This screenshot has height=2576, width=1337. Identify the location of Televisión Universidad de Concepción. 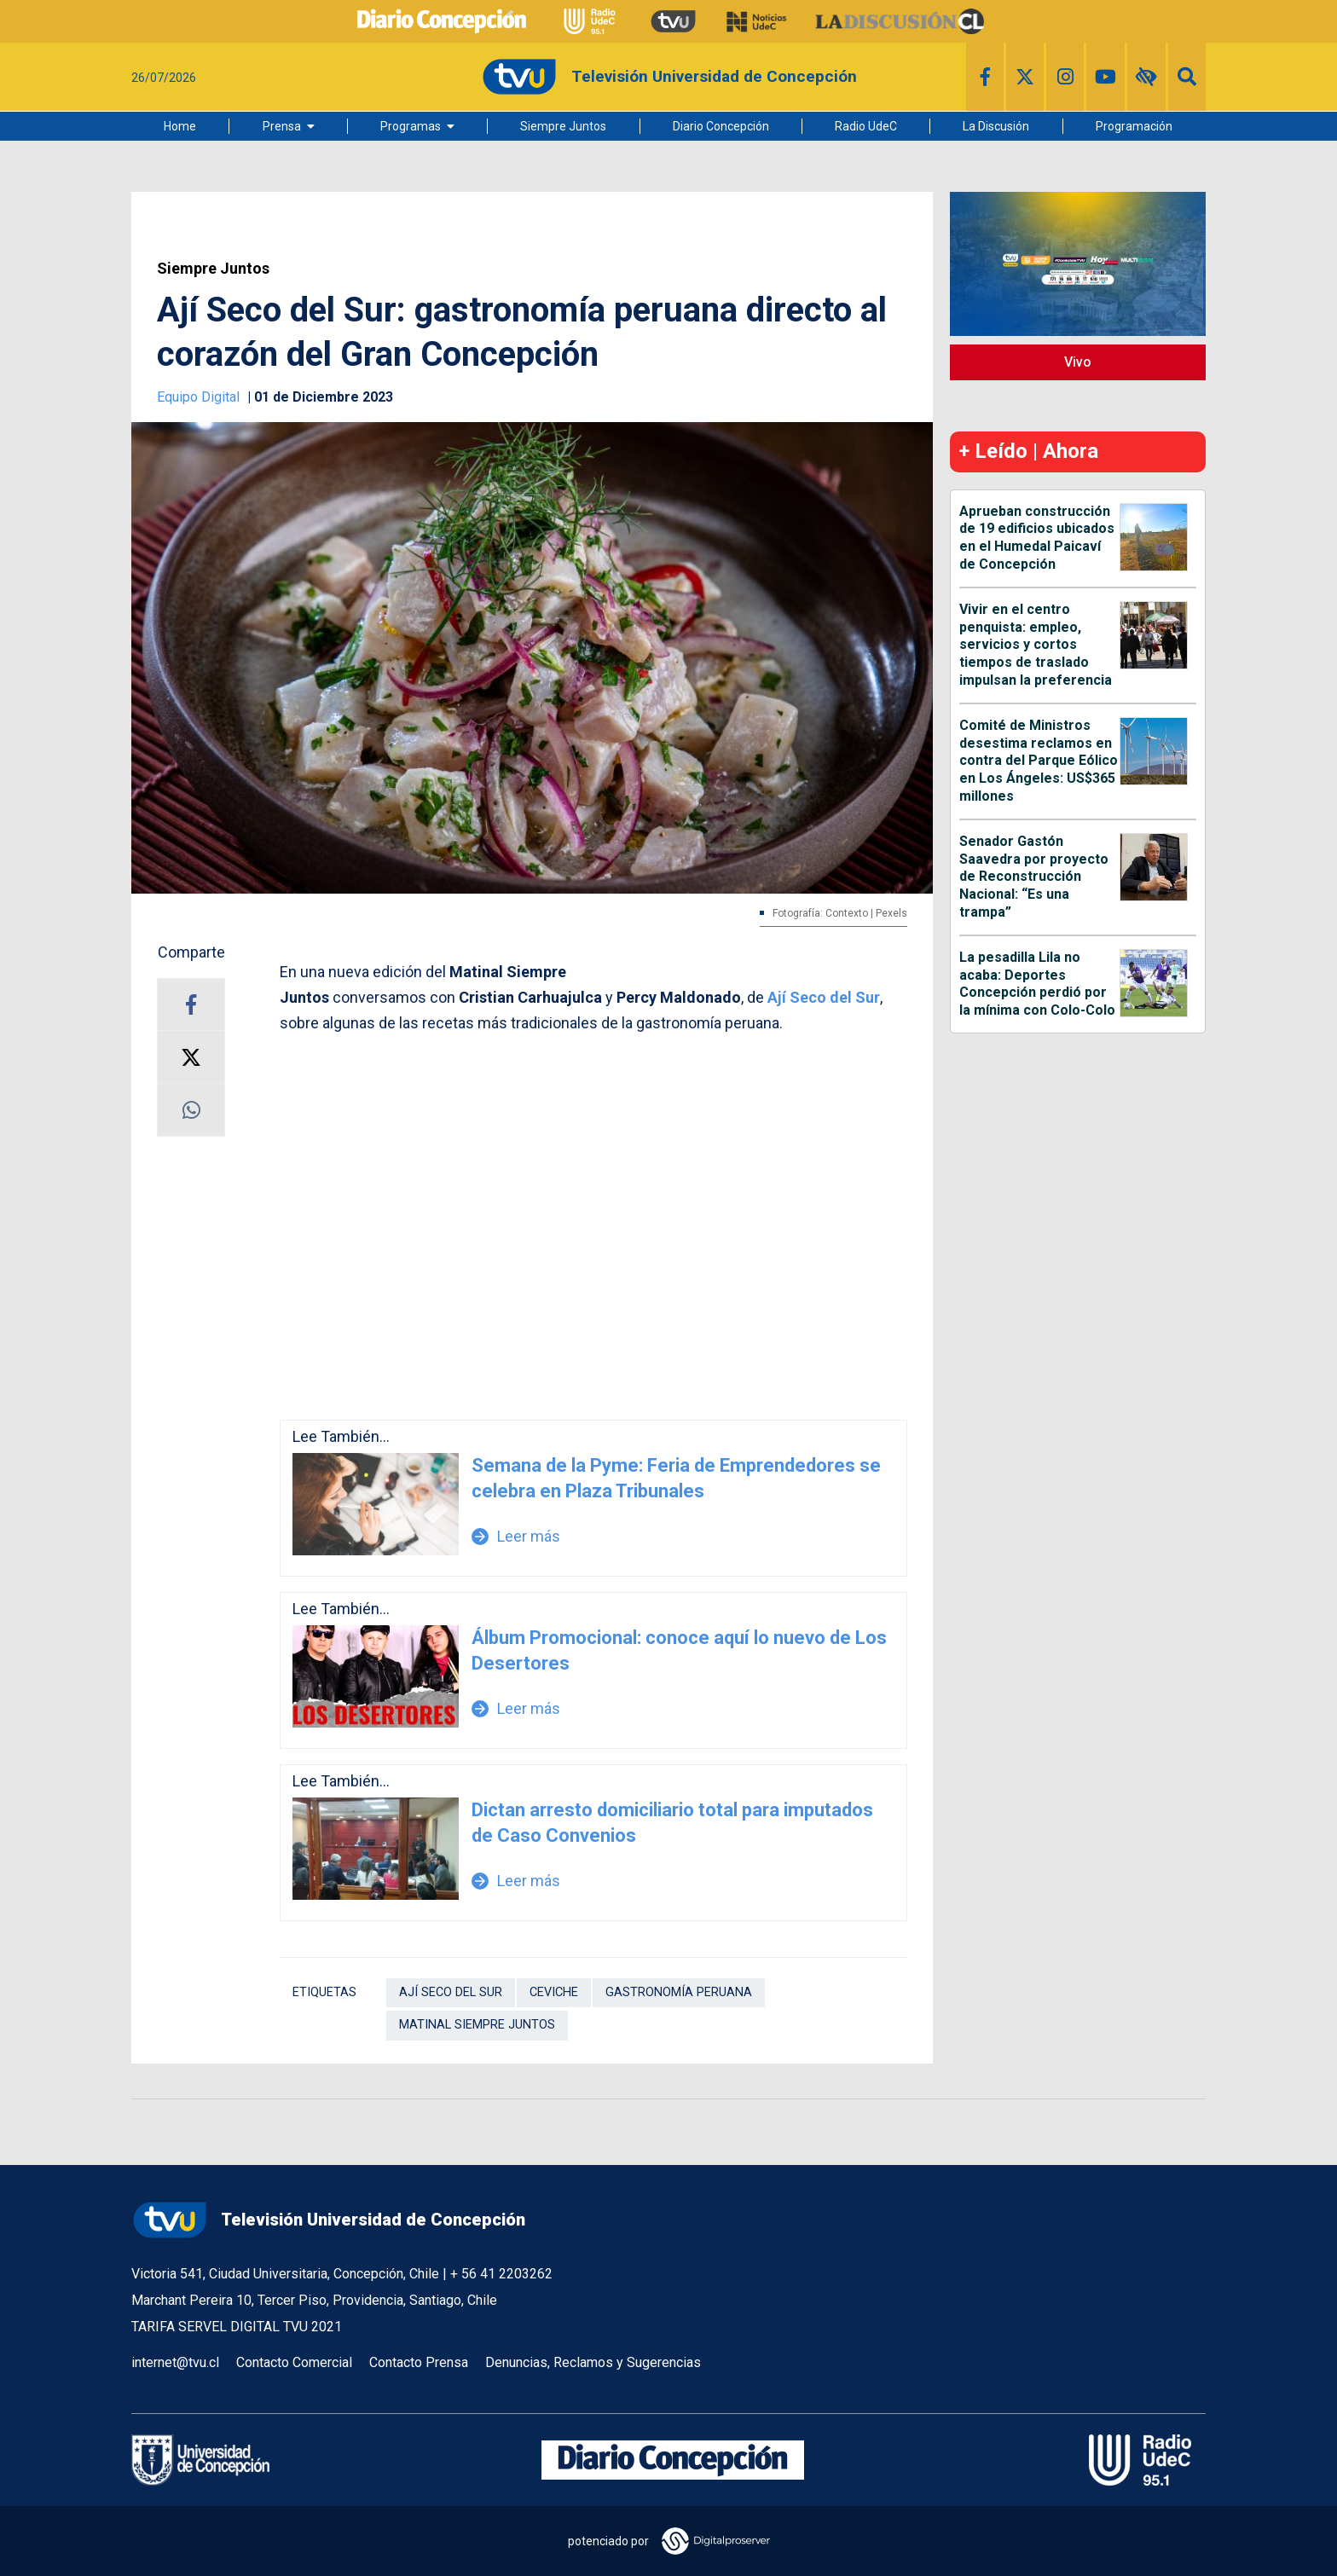
(328, 2220).